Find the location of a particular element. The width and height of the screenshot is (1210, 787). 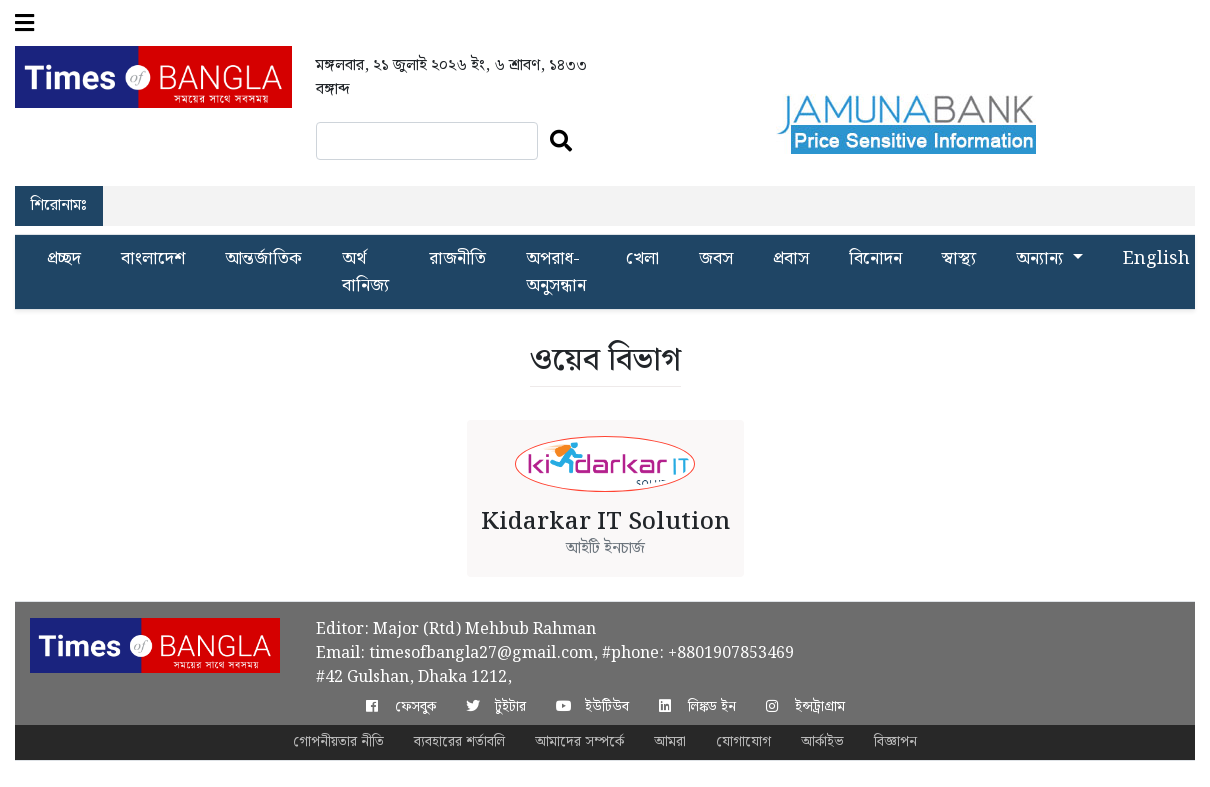

আমাদের সম্পর্কে is located at coordinates (579, 742).